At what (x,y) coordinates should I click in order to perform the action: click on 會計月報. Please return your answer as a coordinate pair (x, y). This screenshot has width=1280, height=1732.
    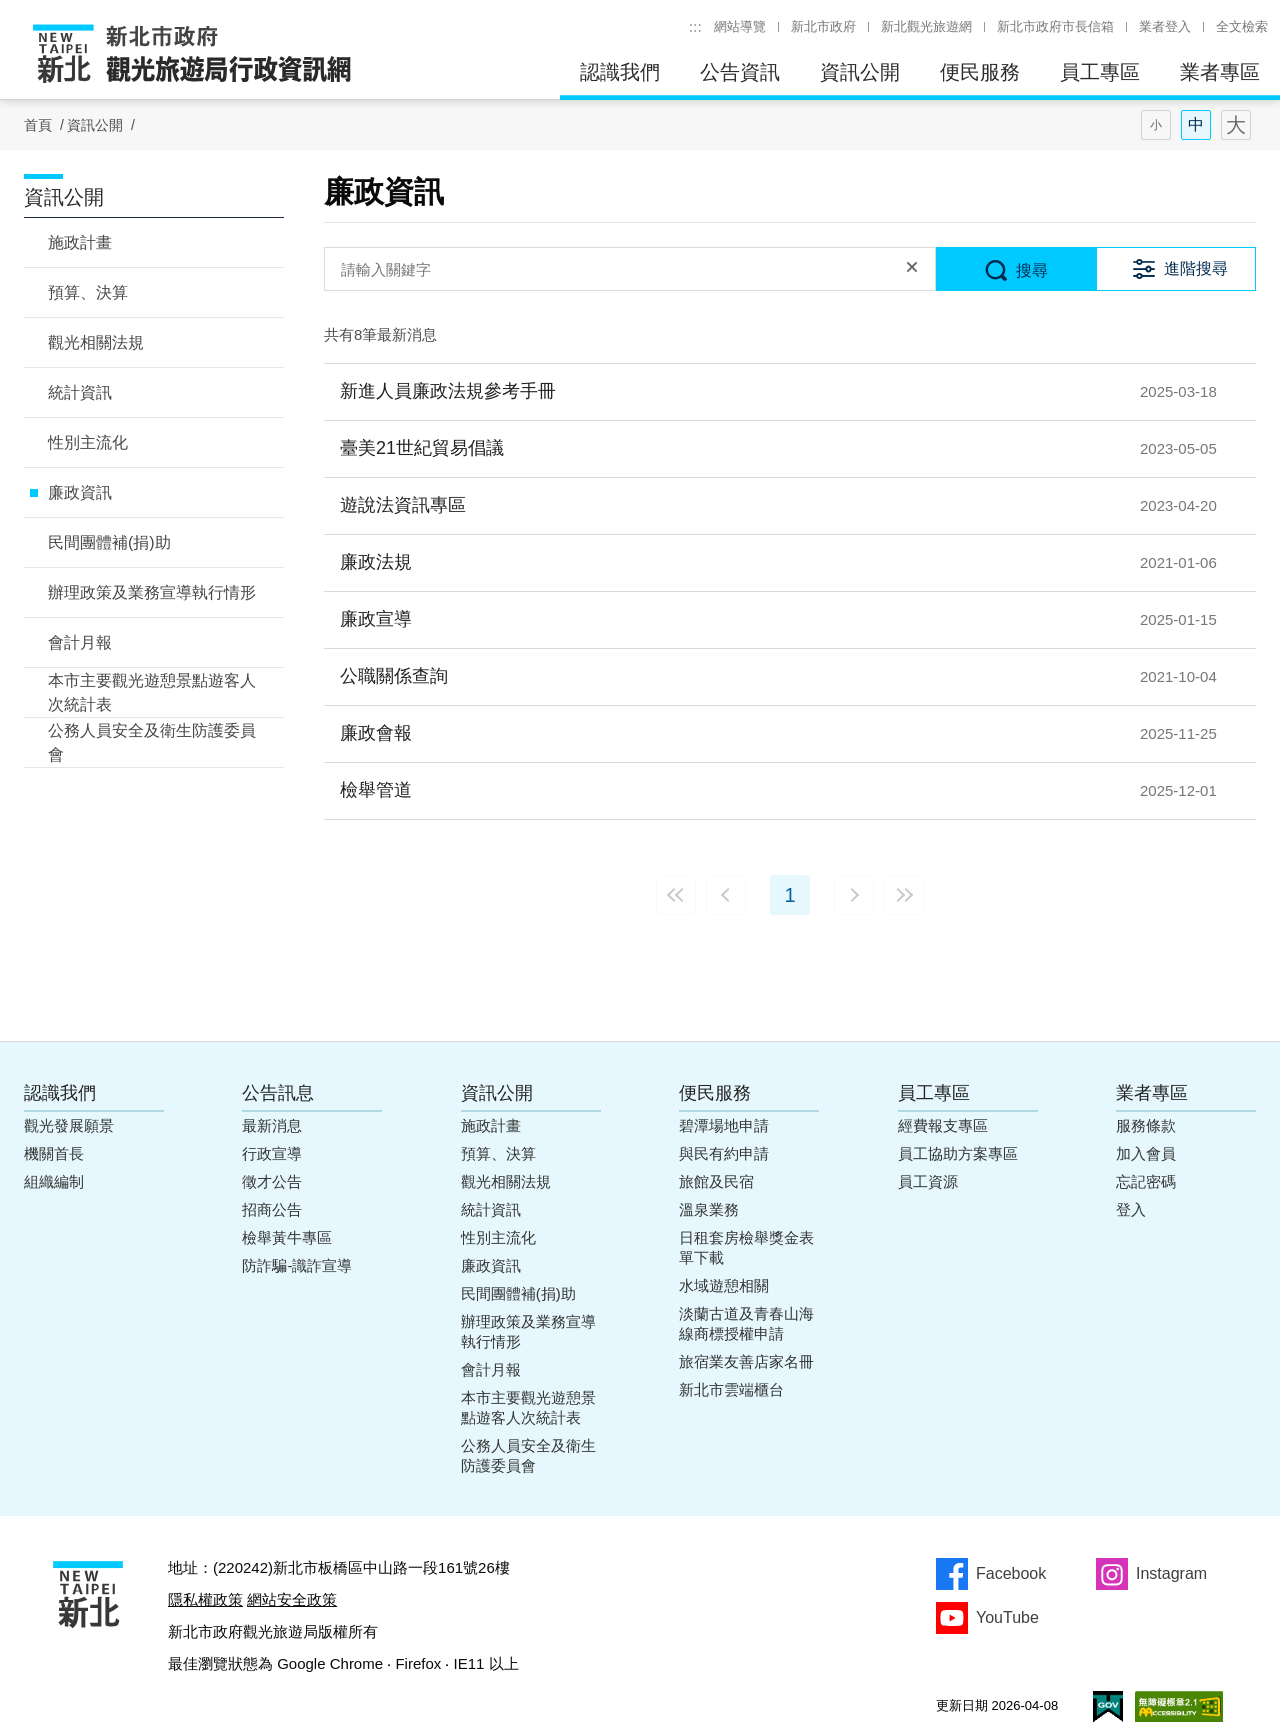
    Looking at the image, I should click on (80, 642).